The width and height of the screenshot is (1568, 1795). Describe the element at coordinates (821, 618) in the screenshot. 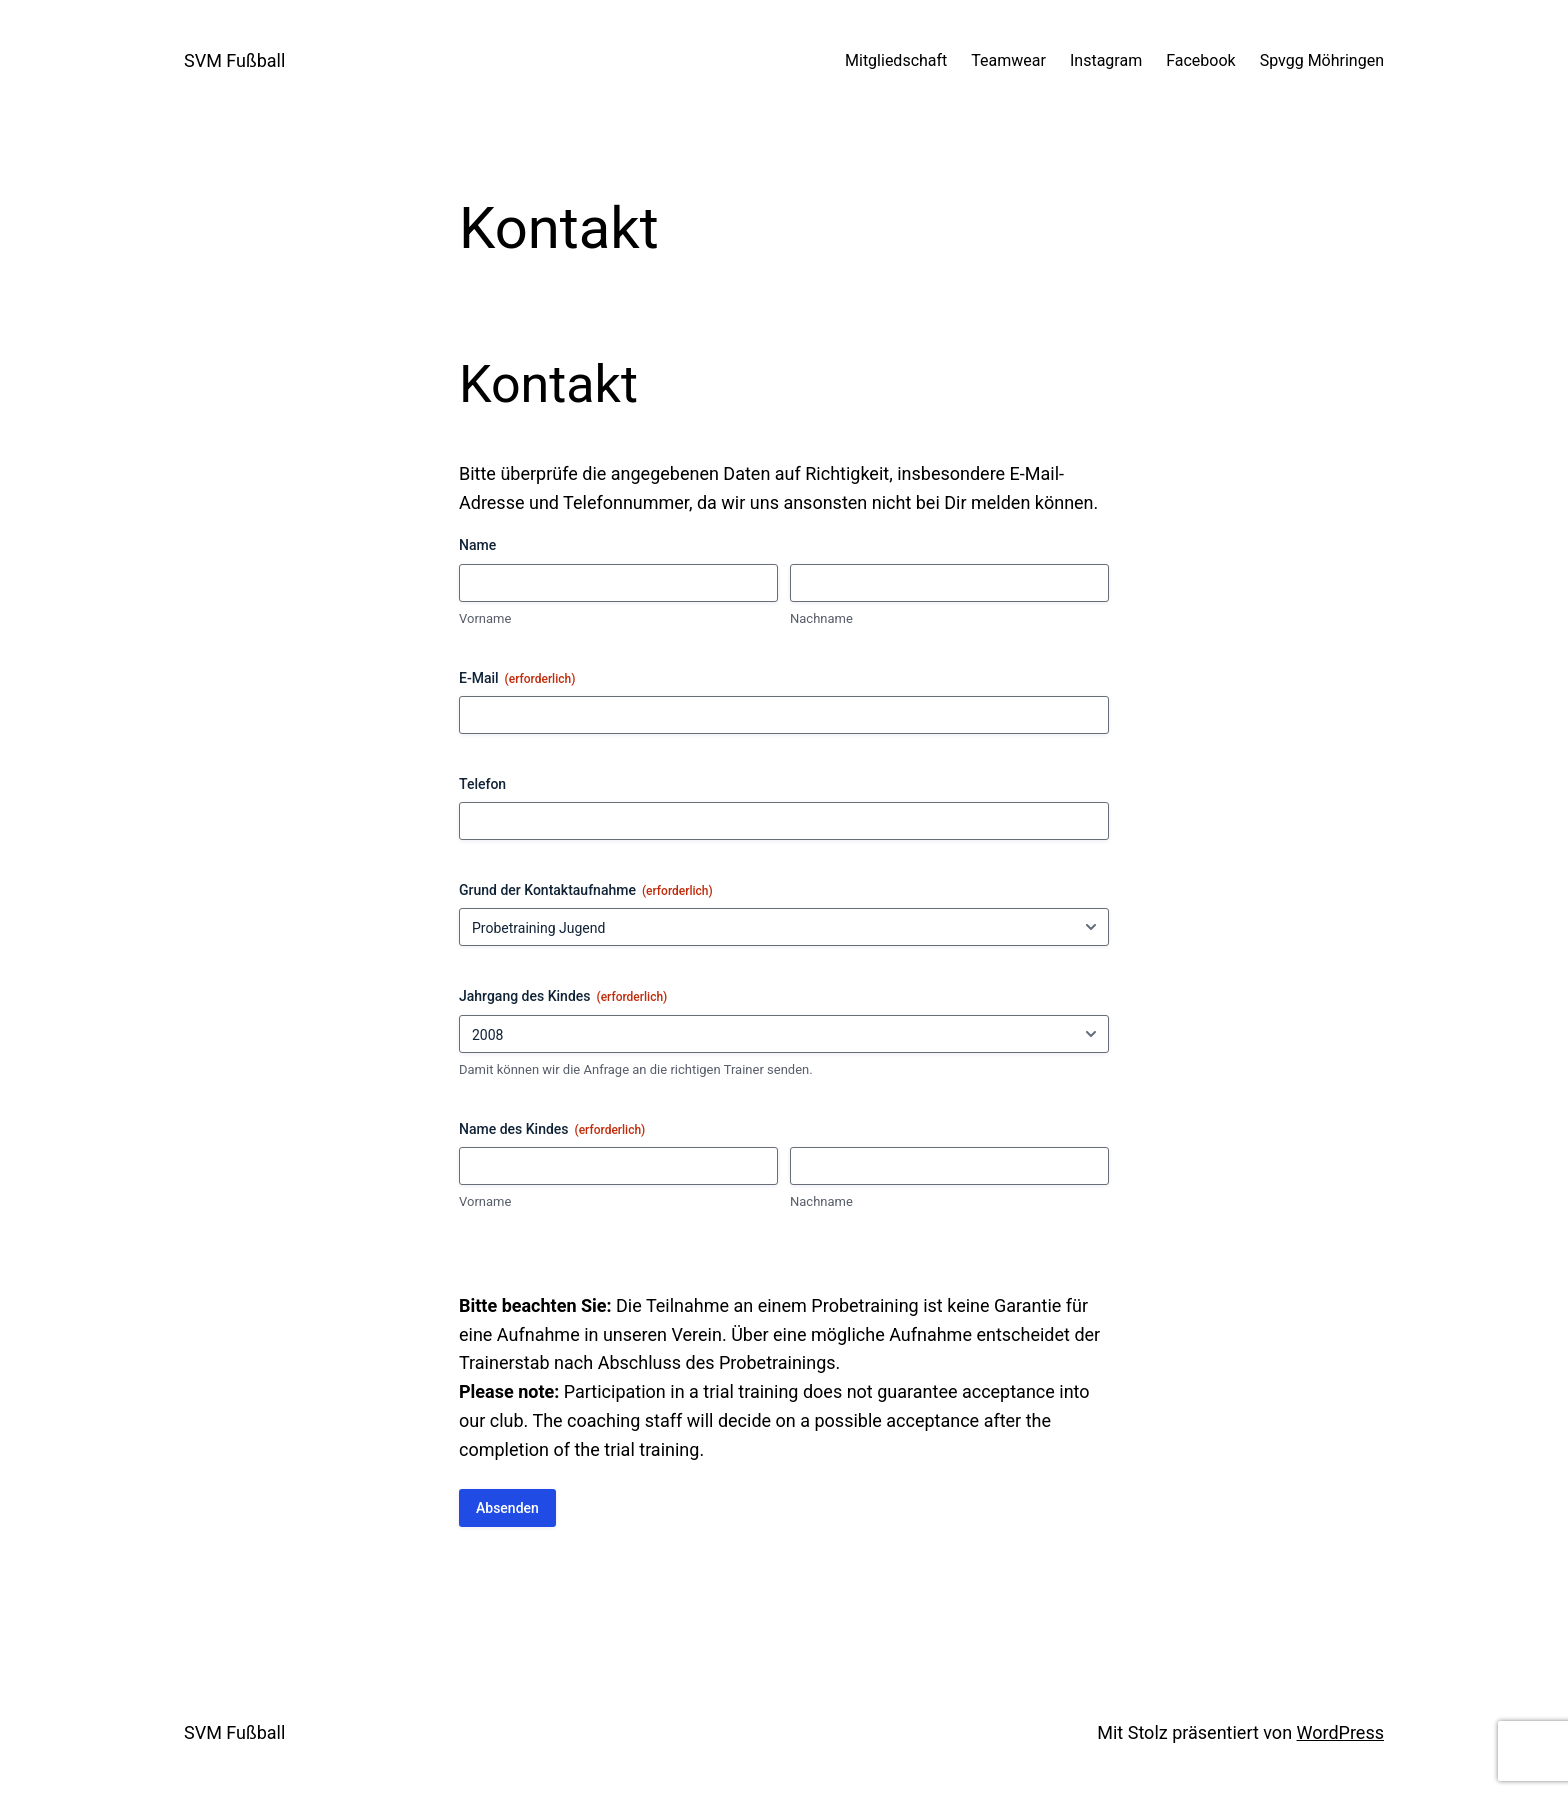

I see `Nachname` at that location.